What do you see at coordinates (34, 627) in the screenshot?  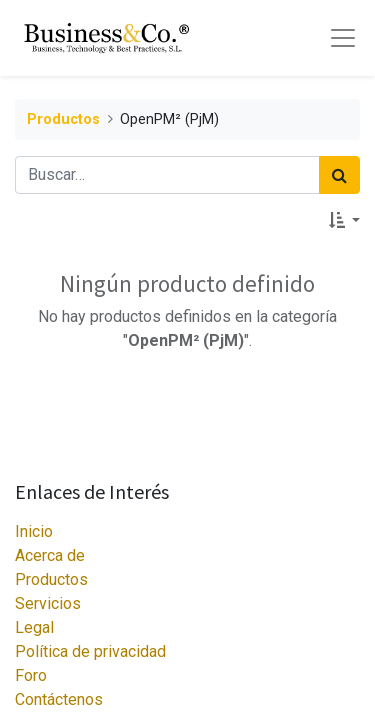 I see `Legal` at bounding box center [34, 627].